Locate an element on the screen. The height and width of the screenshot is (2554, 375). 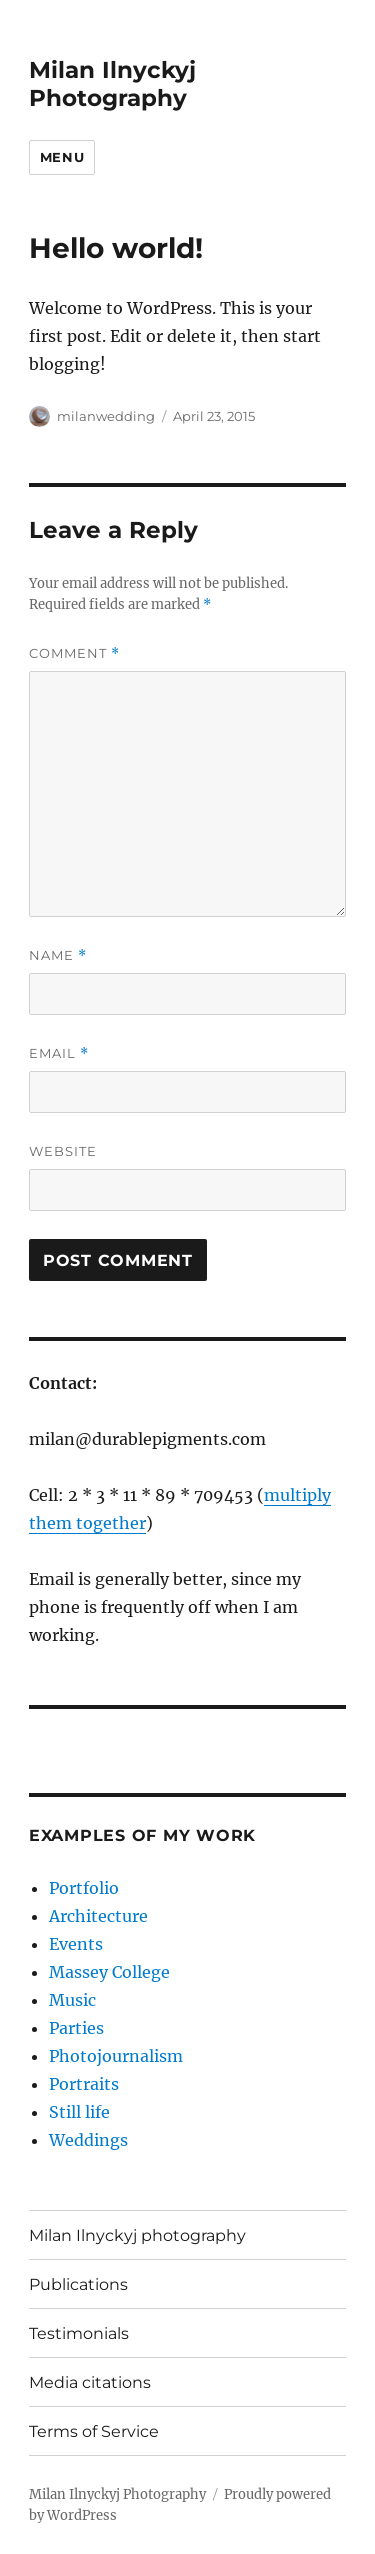
Testimonials is located at coordinates (79, 2333).